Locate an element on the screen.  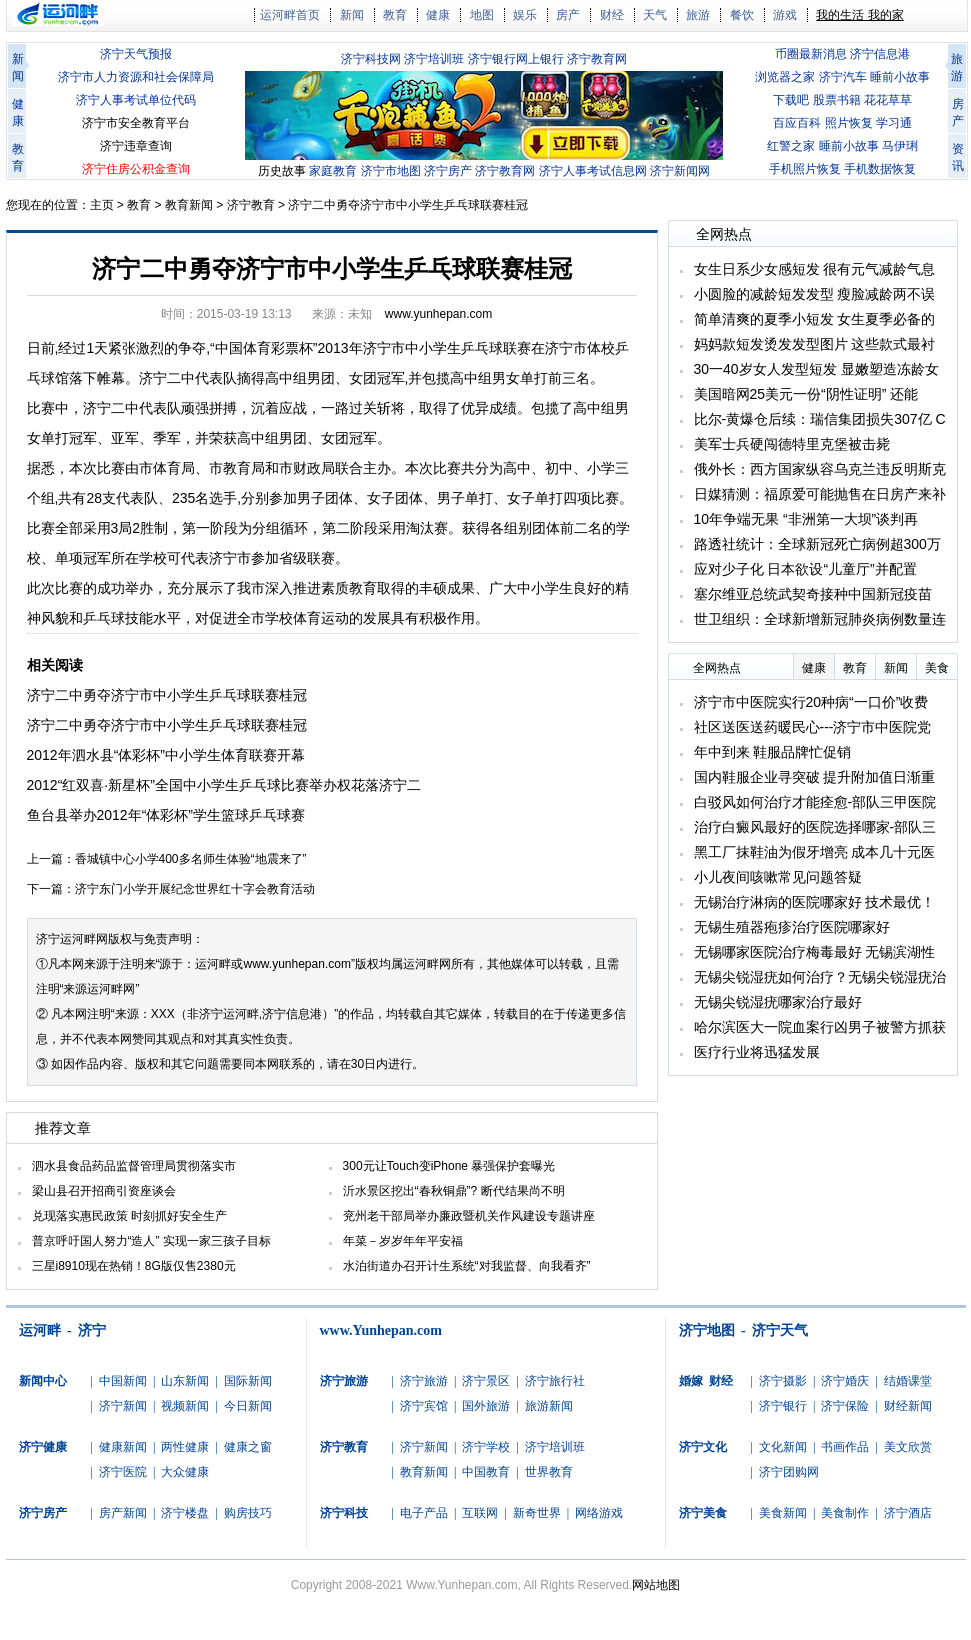
花花草草 is located at coordinates (888, 100).